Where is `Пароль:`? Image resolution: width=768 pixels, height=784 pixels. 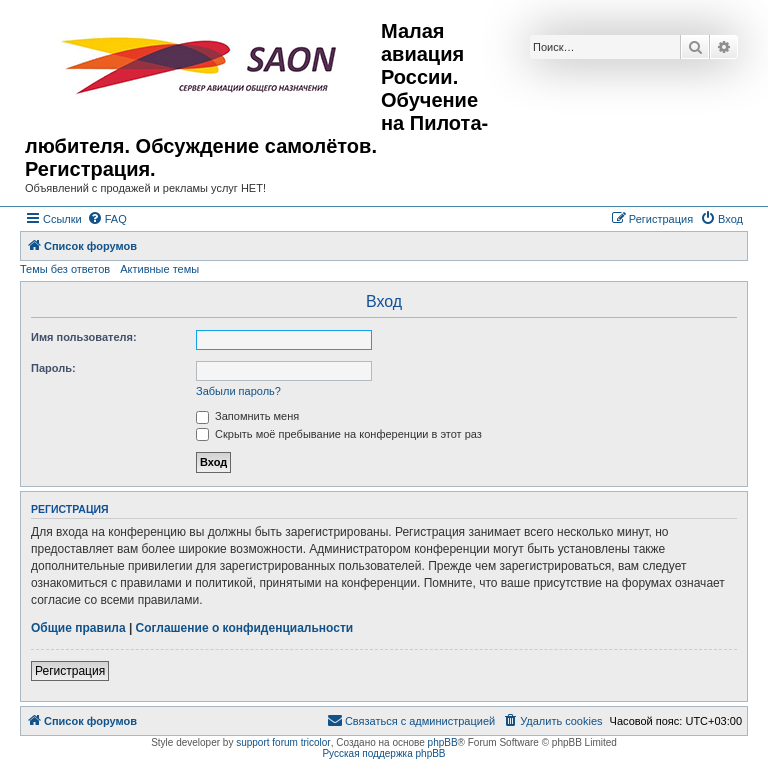 Пароль: is located at coordinates (53, 368).